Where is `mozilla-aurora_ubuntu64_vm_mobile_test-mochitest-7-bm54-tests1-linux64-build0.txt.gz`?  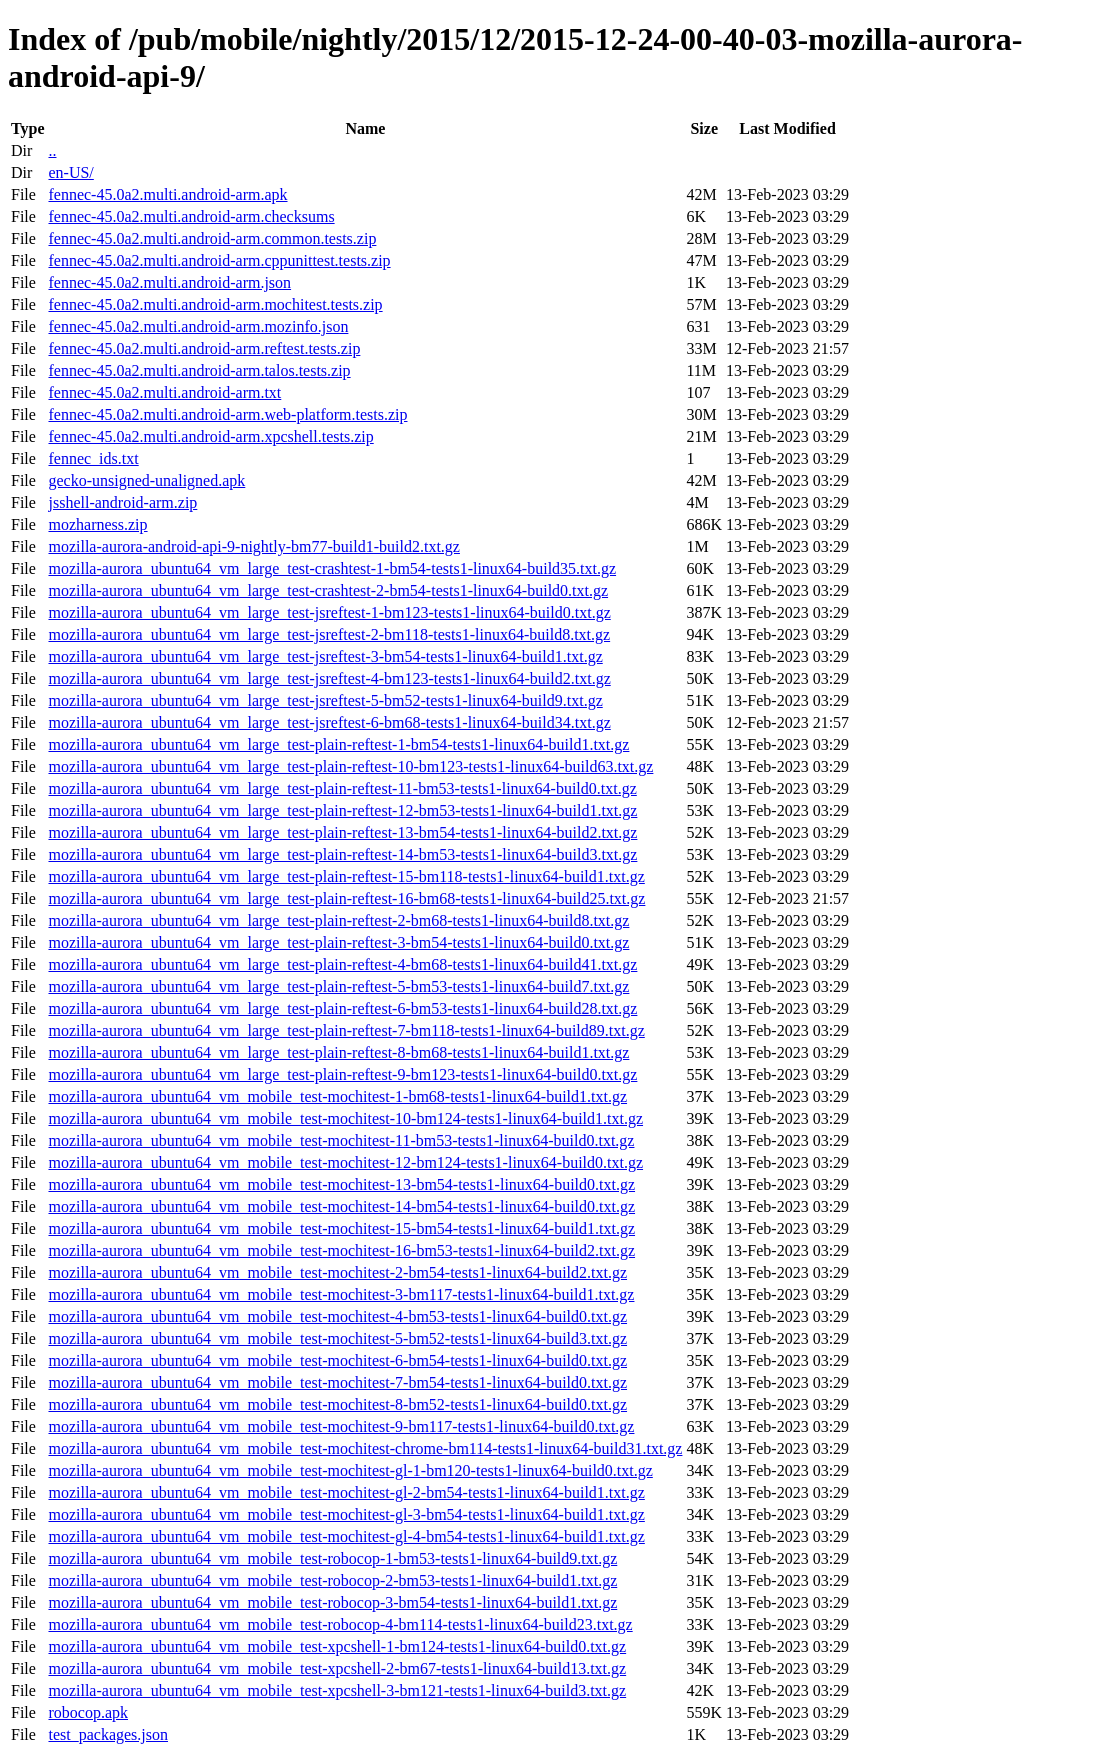 mozilla-aurora_ubuntu64_vm_mobile_test-mochitest-7-bm54-tests1-linux64-build0.txt.gz is located at coordinates (337, 1382).